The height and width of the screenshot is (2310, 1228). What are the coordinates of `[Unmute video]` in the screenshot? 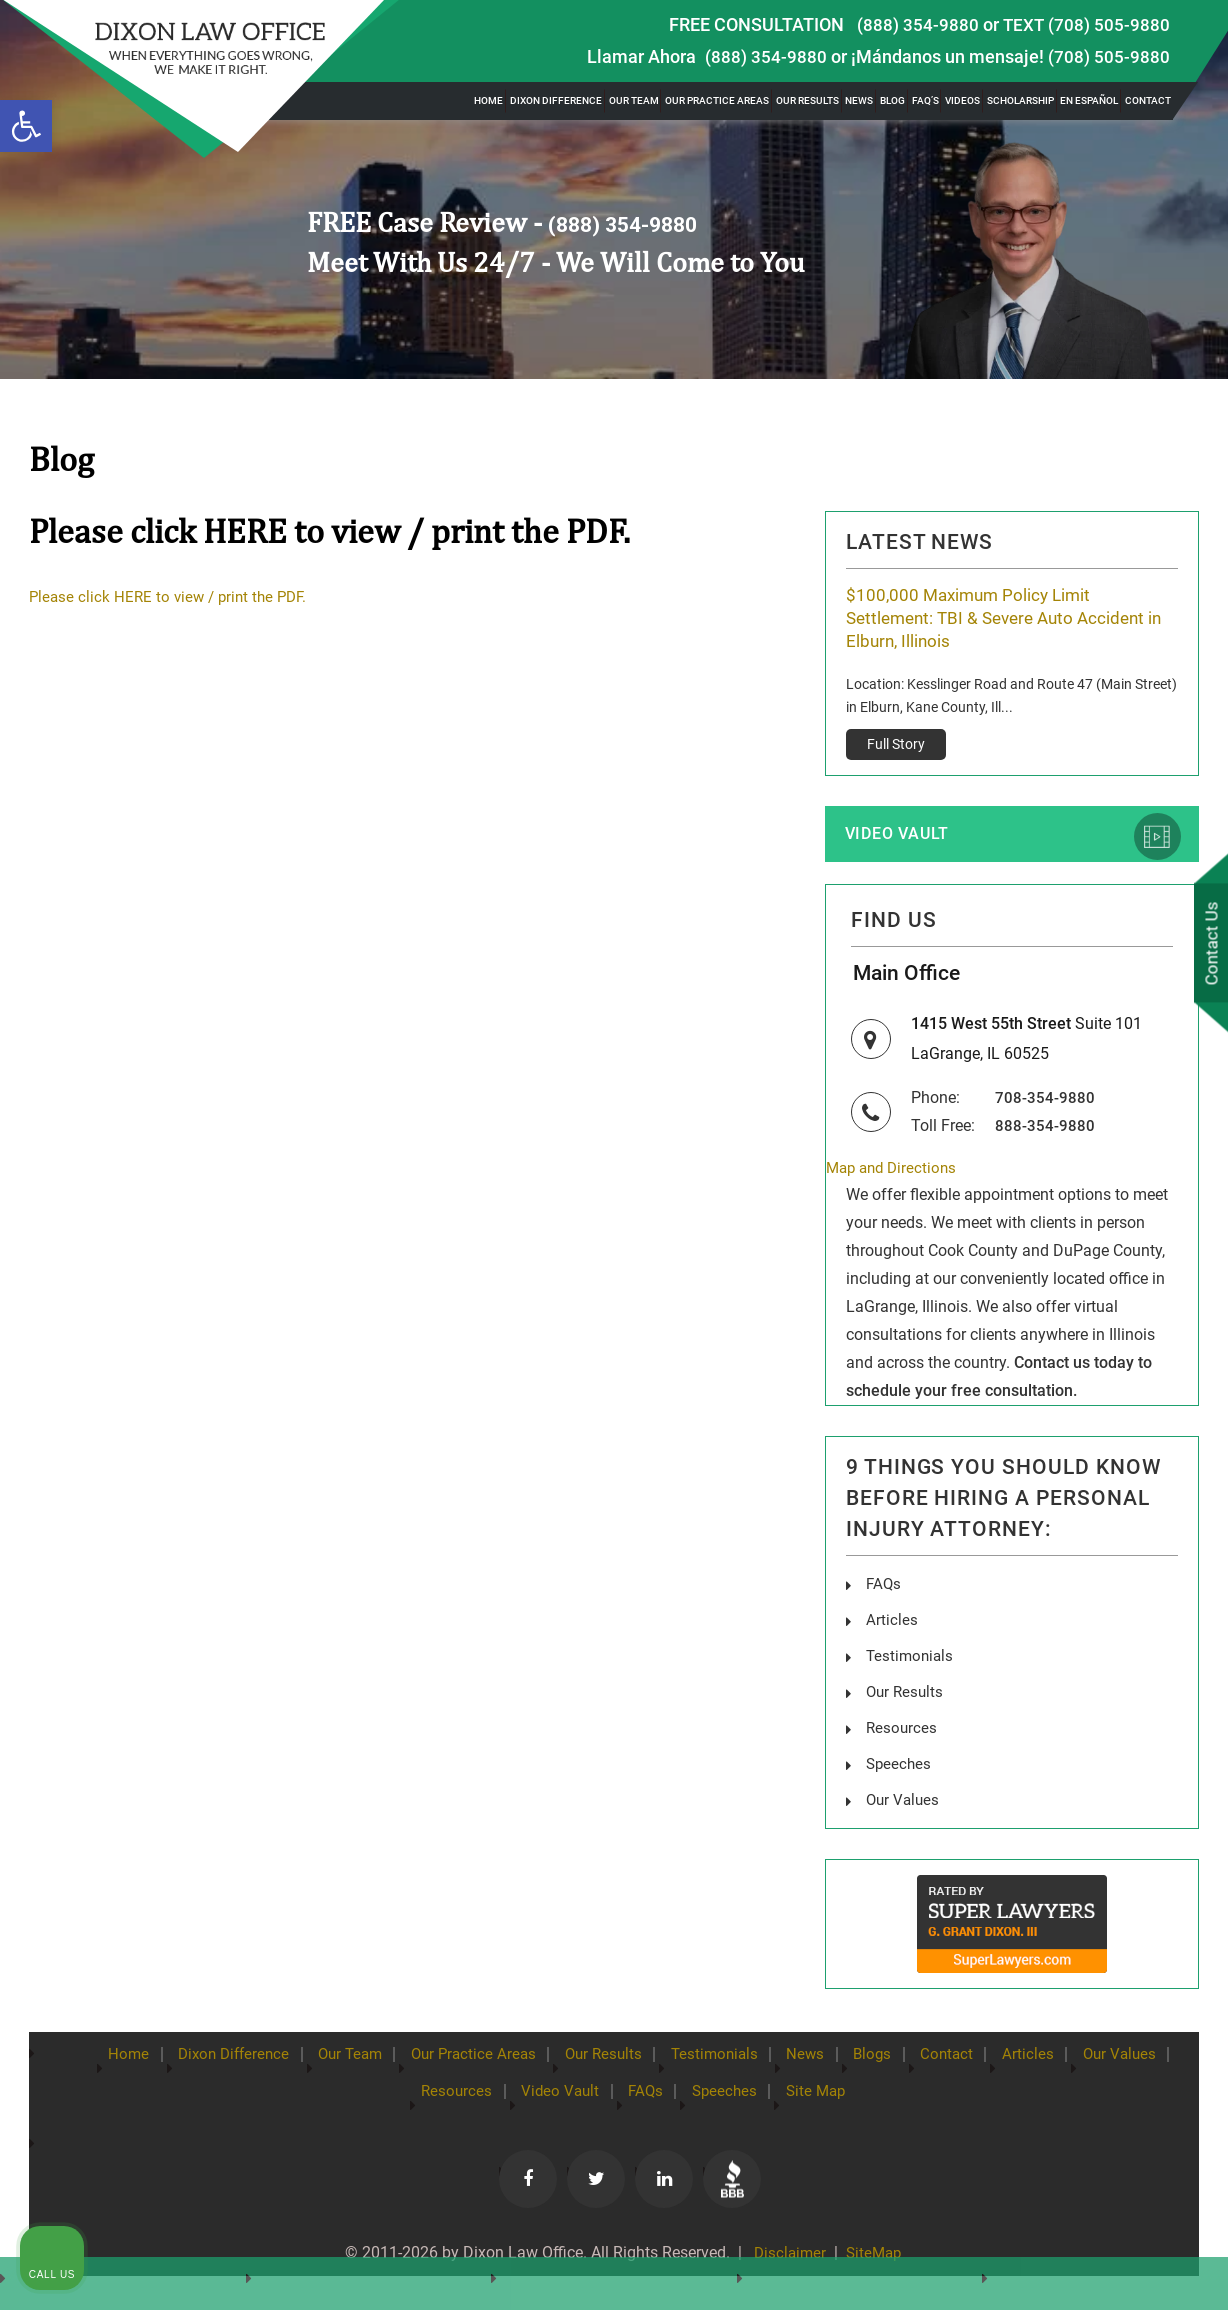 It's located at (874, 1671).